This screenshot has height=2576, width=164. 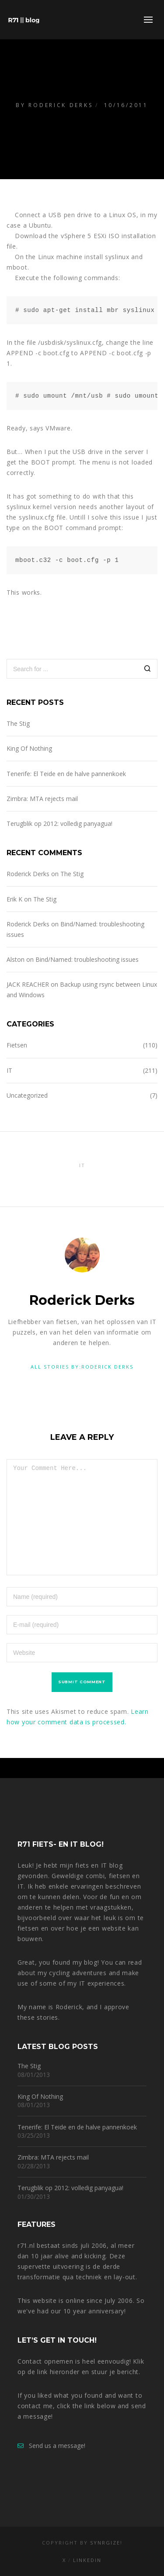 I want to click on All stories by:Roderick Derks, so click(x=82, y=1366).